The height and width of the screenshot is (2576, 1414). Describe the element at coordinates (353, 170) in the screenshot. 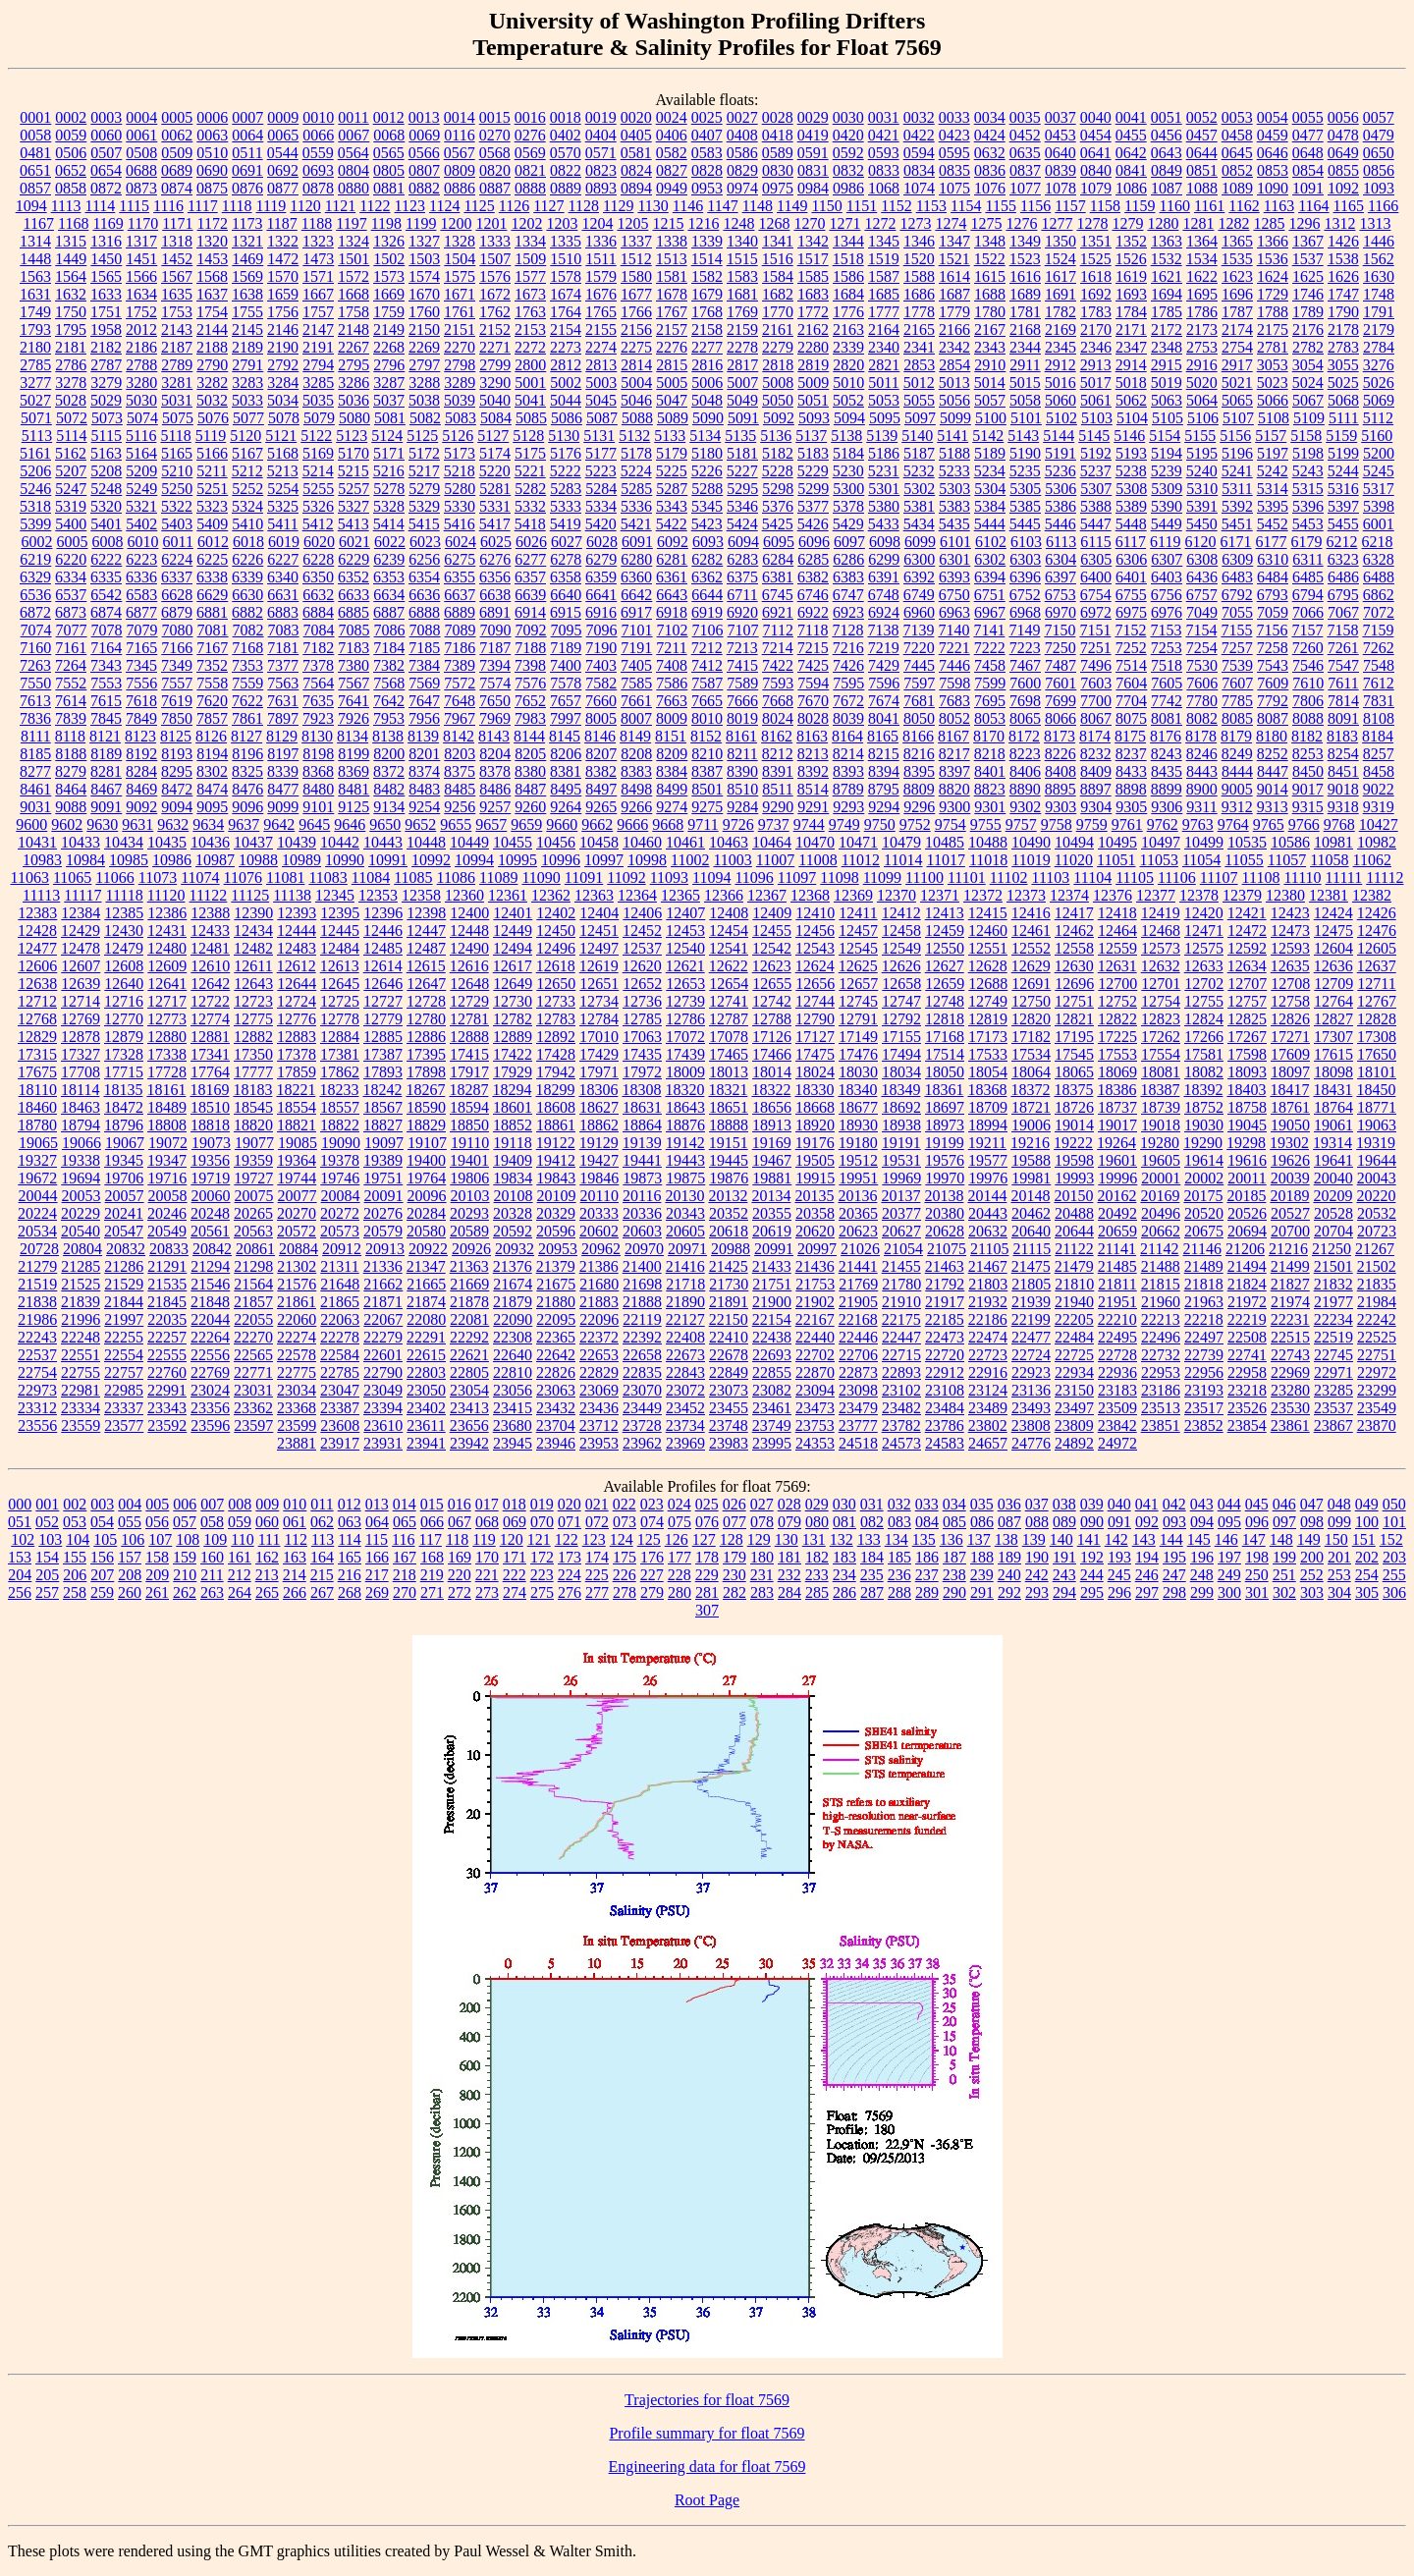

I see `0804` at that location.